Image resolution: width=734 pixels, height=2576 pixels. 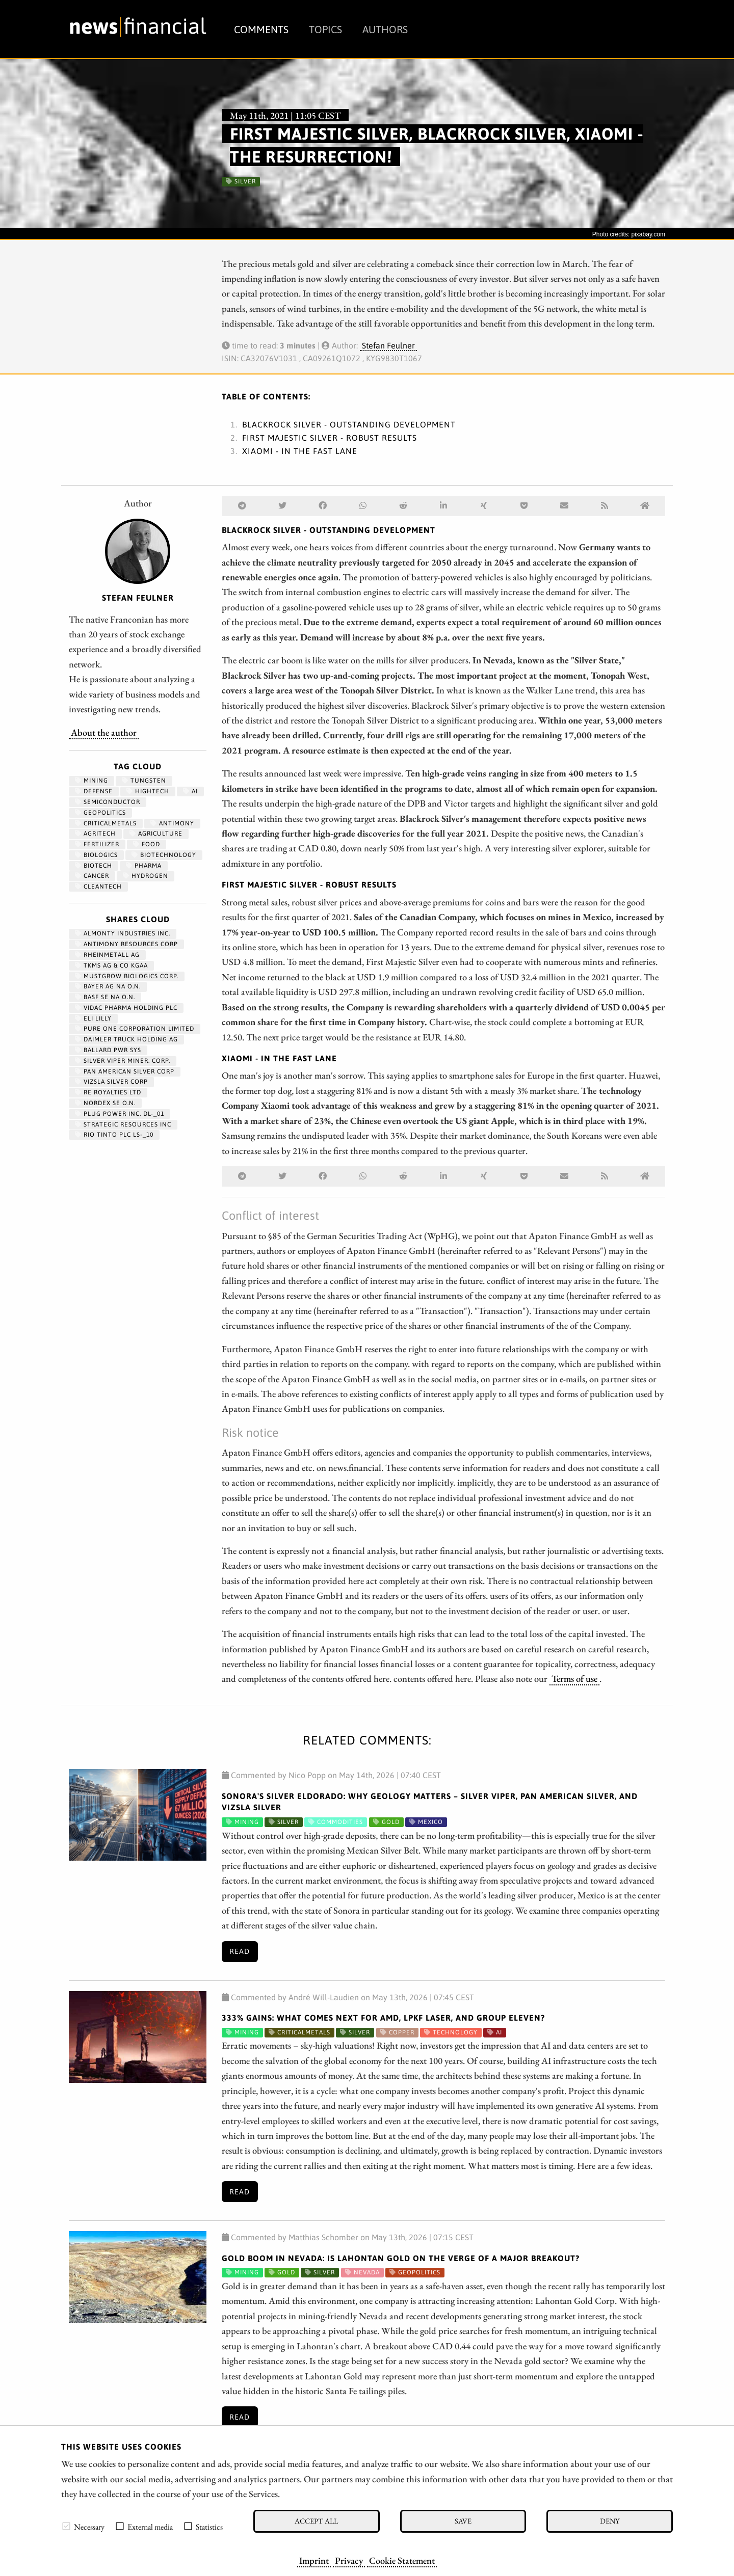 What do you see at coordinates (402, 2560) in the screenshot?
I see `Cookie Statement` at bounding box center [402, 2560].